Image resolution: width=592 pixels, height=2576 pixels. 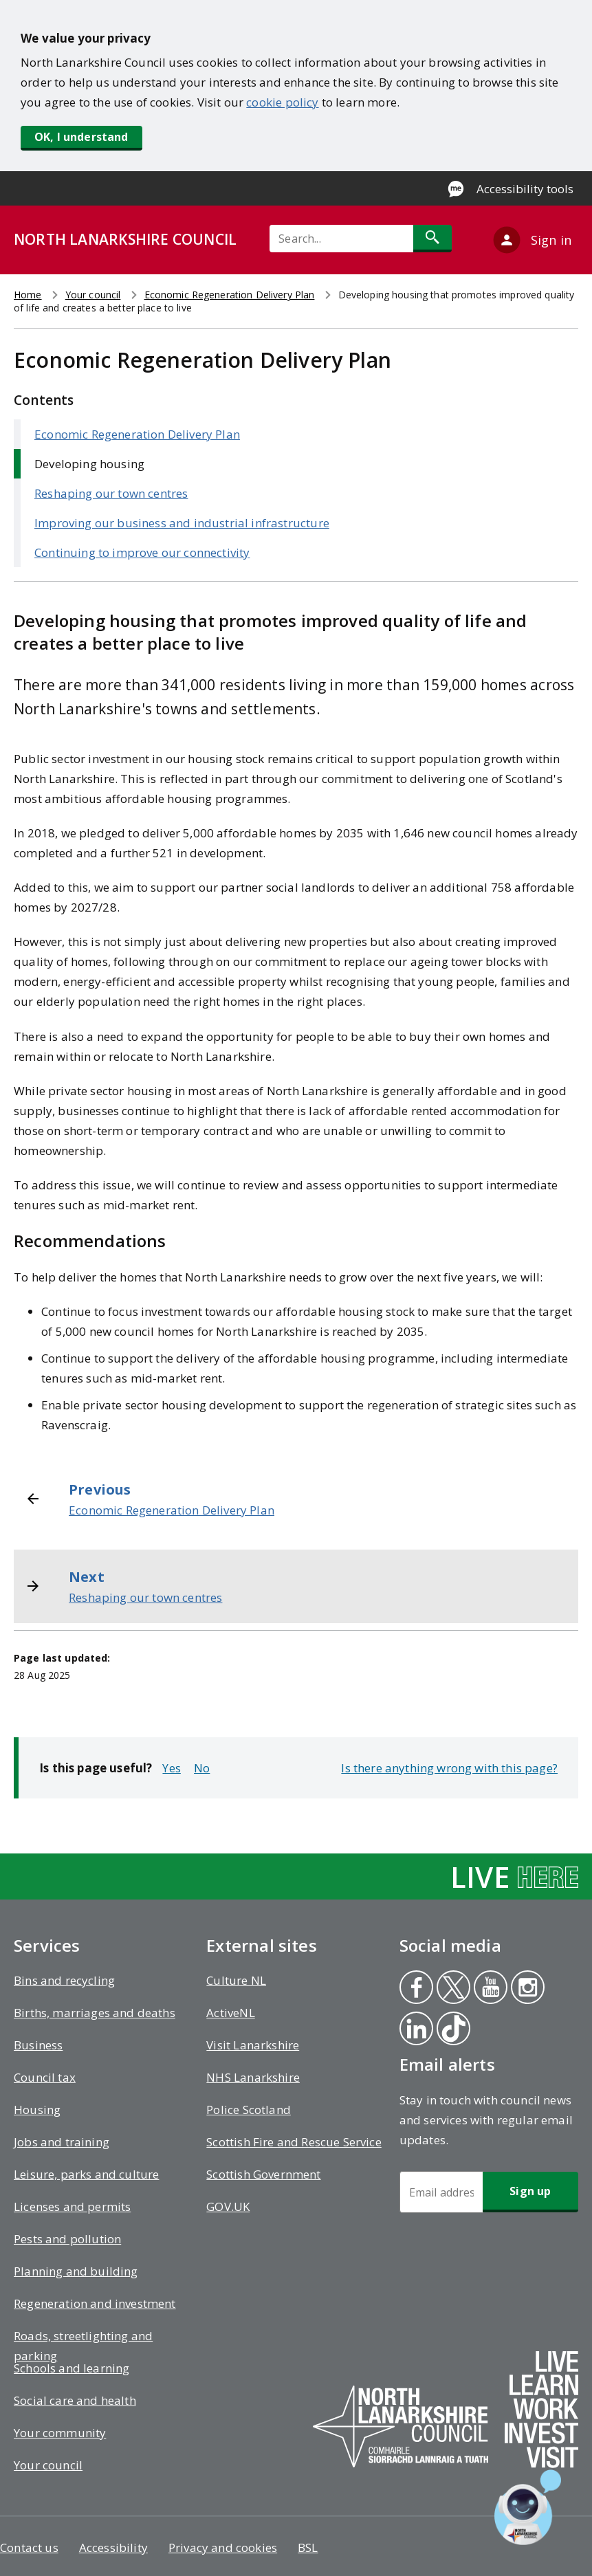 What do you see at coordinates (67, 2239) in the screenshot?
I see `Pests and pollution` at bounding box center [67, 2239].